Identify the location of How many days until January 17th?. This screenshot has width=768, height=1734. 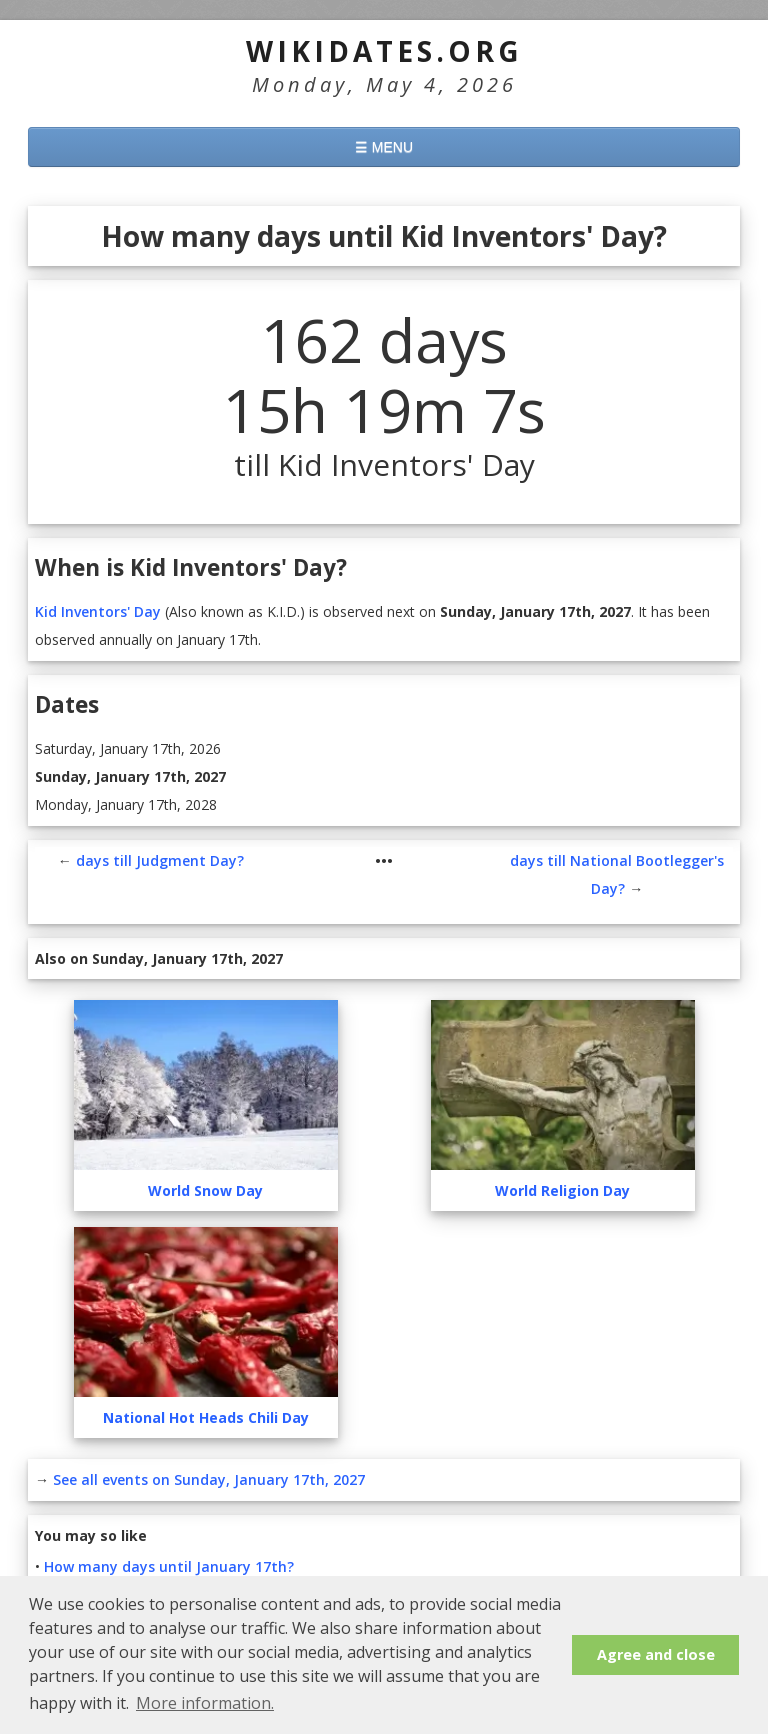
(169, 1566).